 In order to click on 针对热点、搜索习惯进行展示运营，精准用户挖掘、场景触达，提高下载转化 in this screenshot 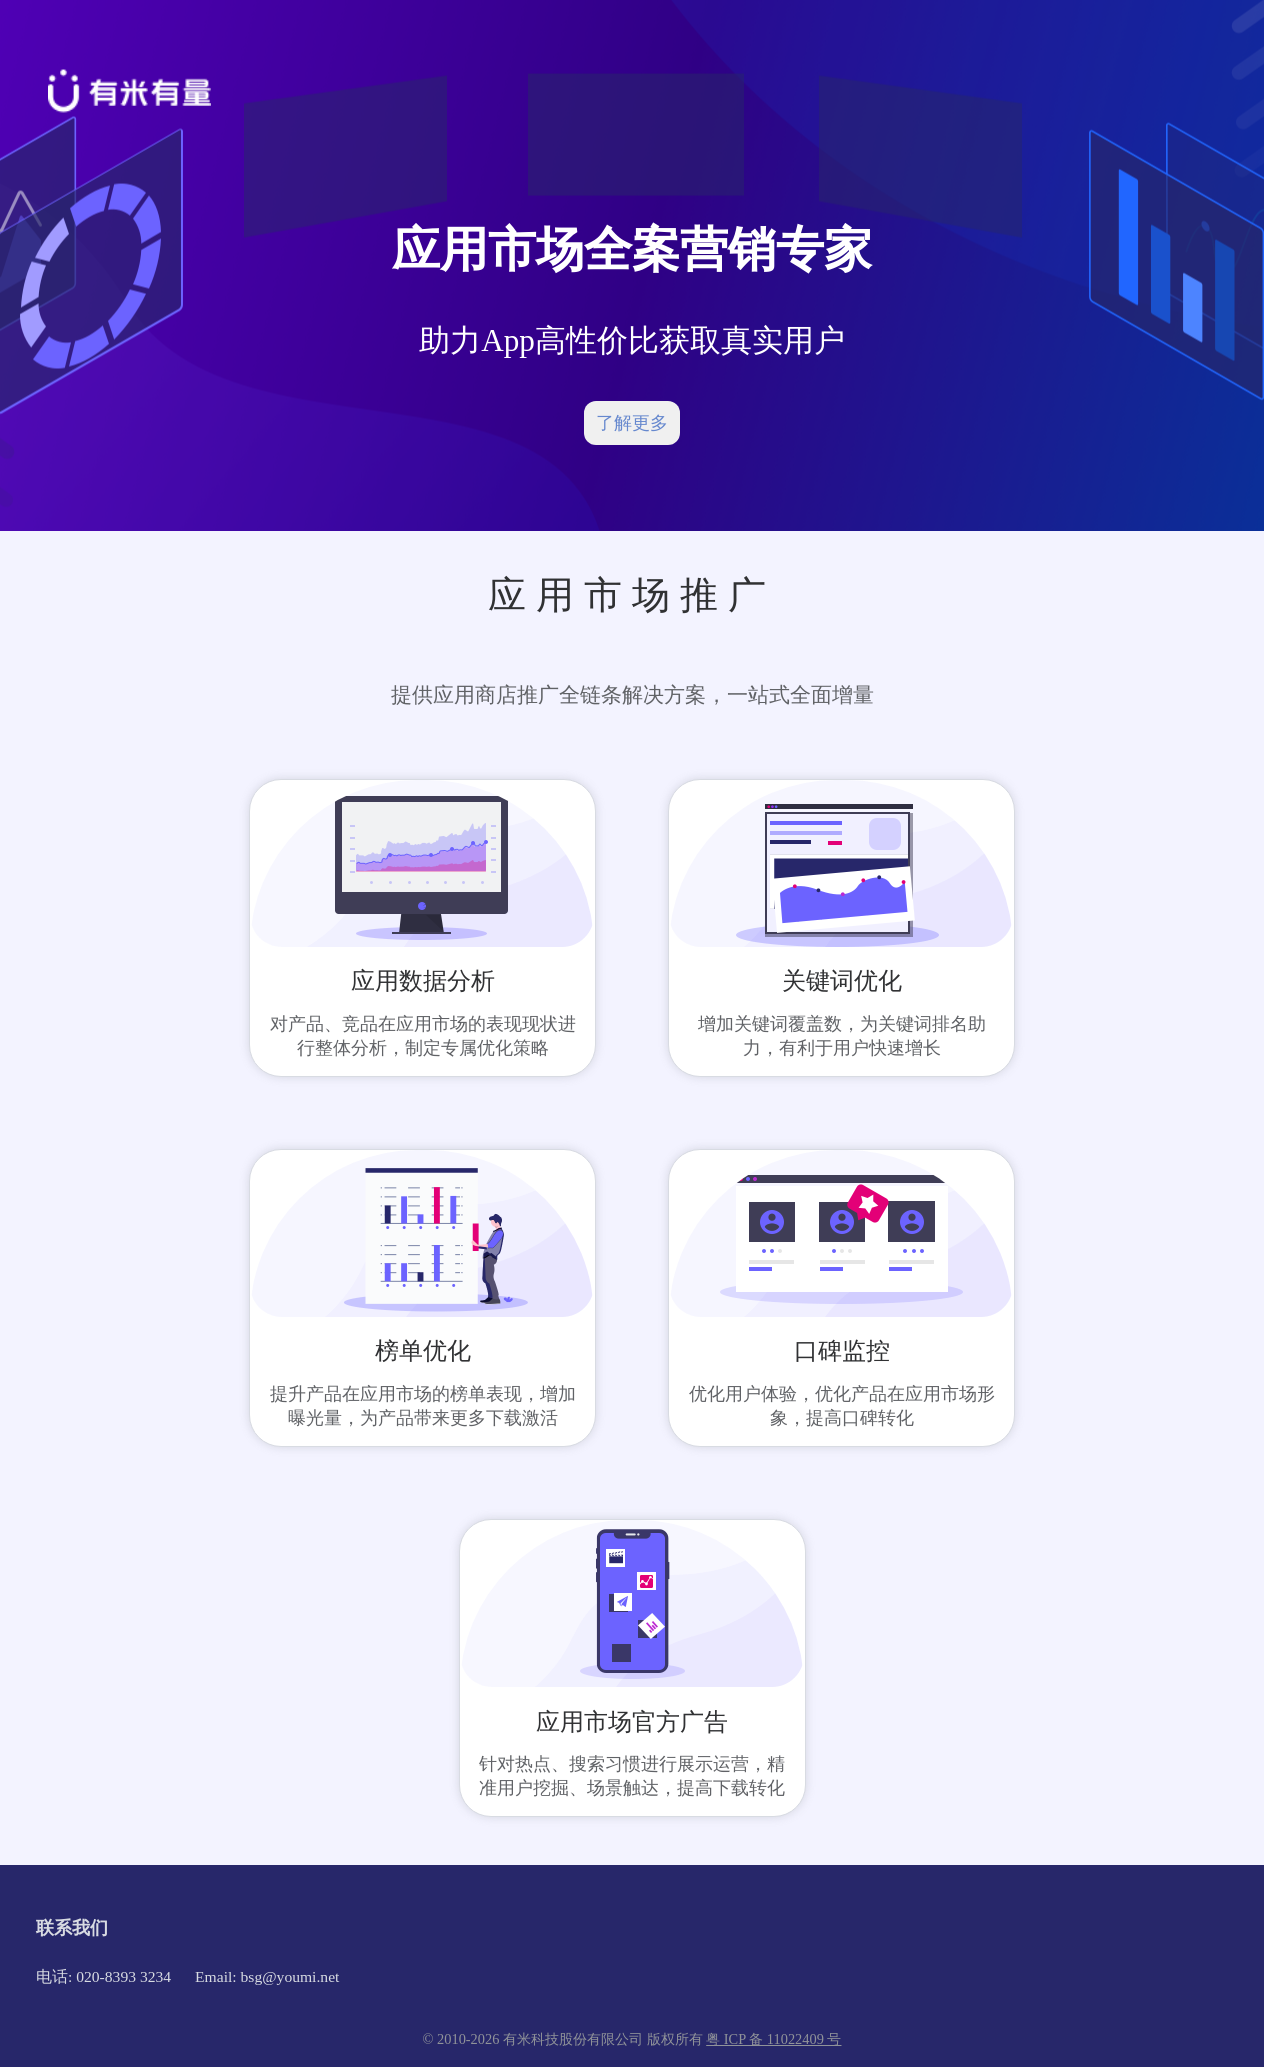, I will do `click(632, 1776)`.